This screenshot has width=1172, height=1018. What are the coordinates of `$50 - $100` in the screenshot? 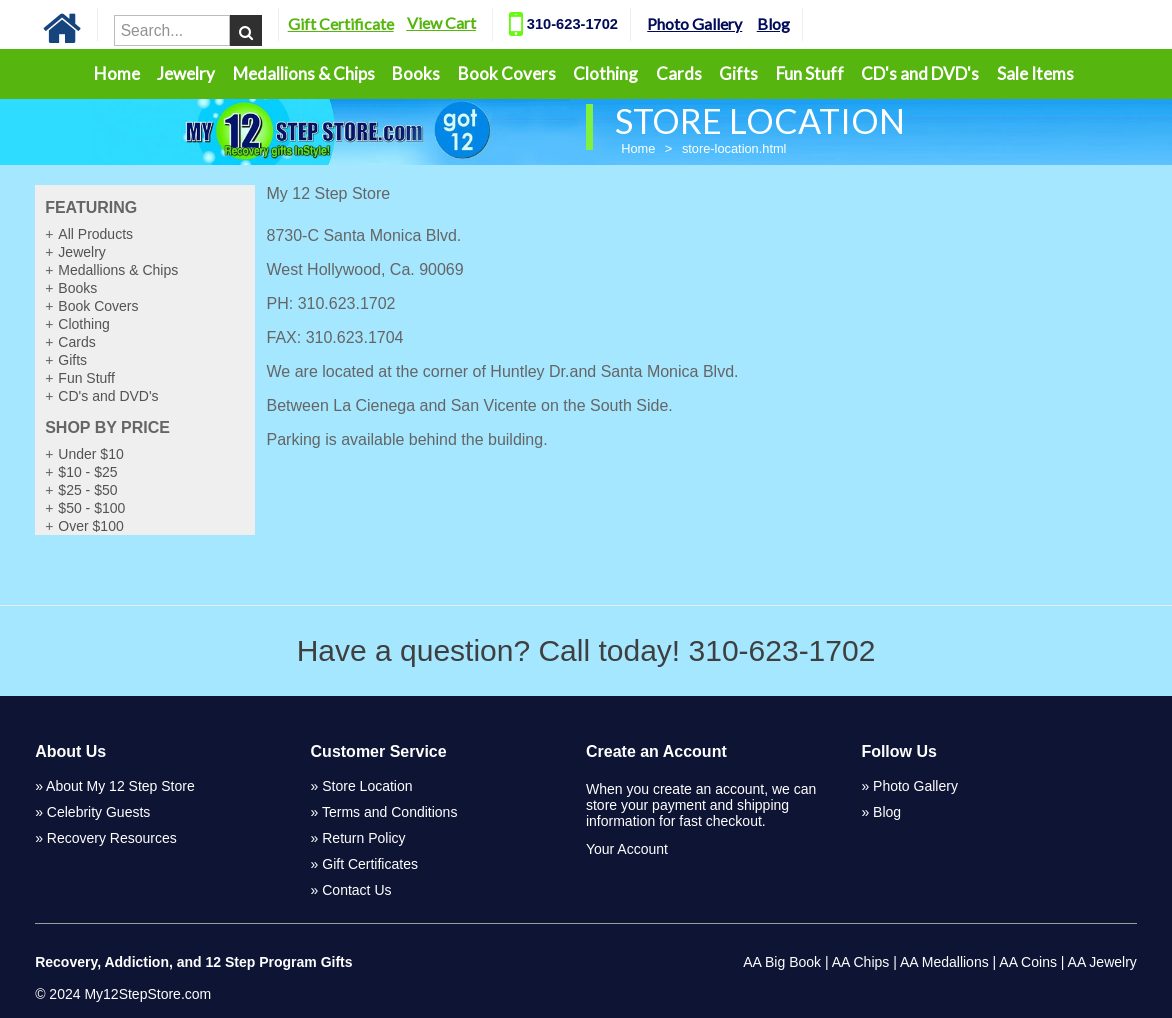 It's located at (91, 508).